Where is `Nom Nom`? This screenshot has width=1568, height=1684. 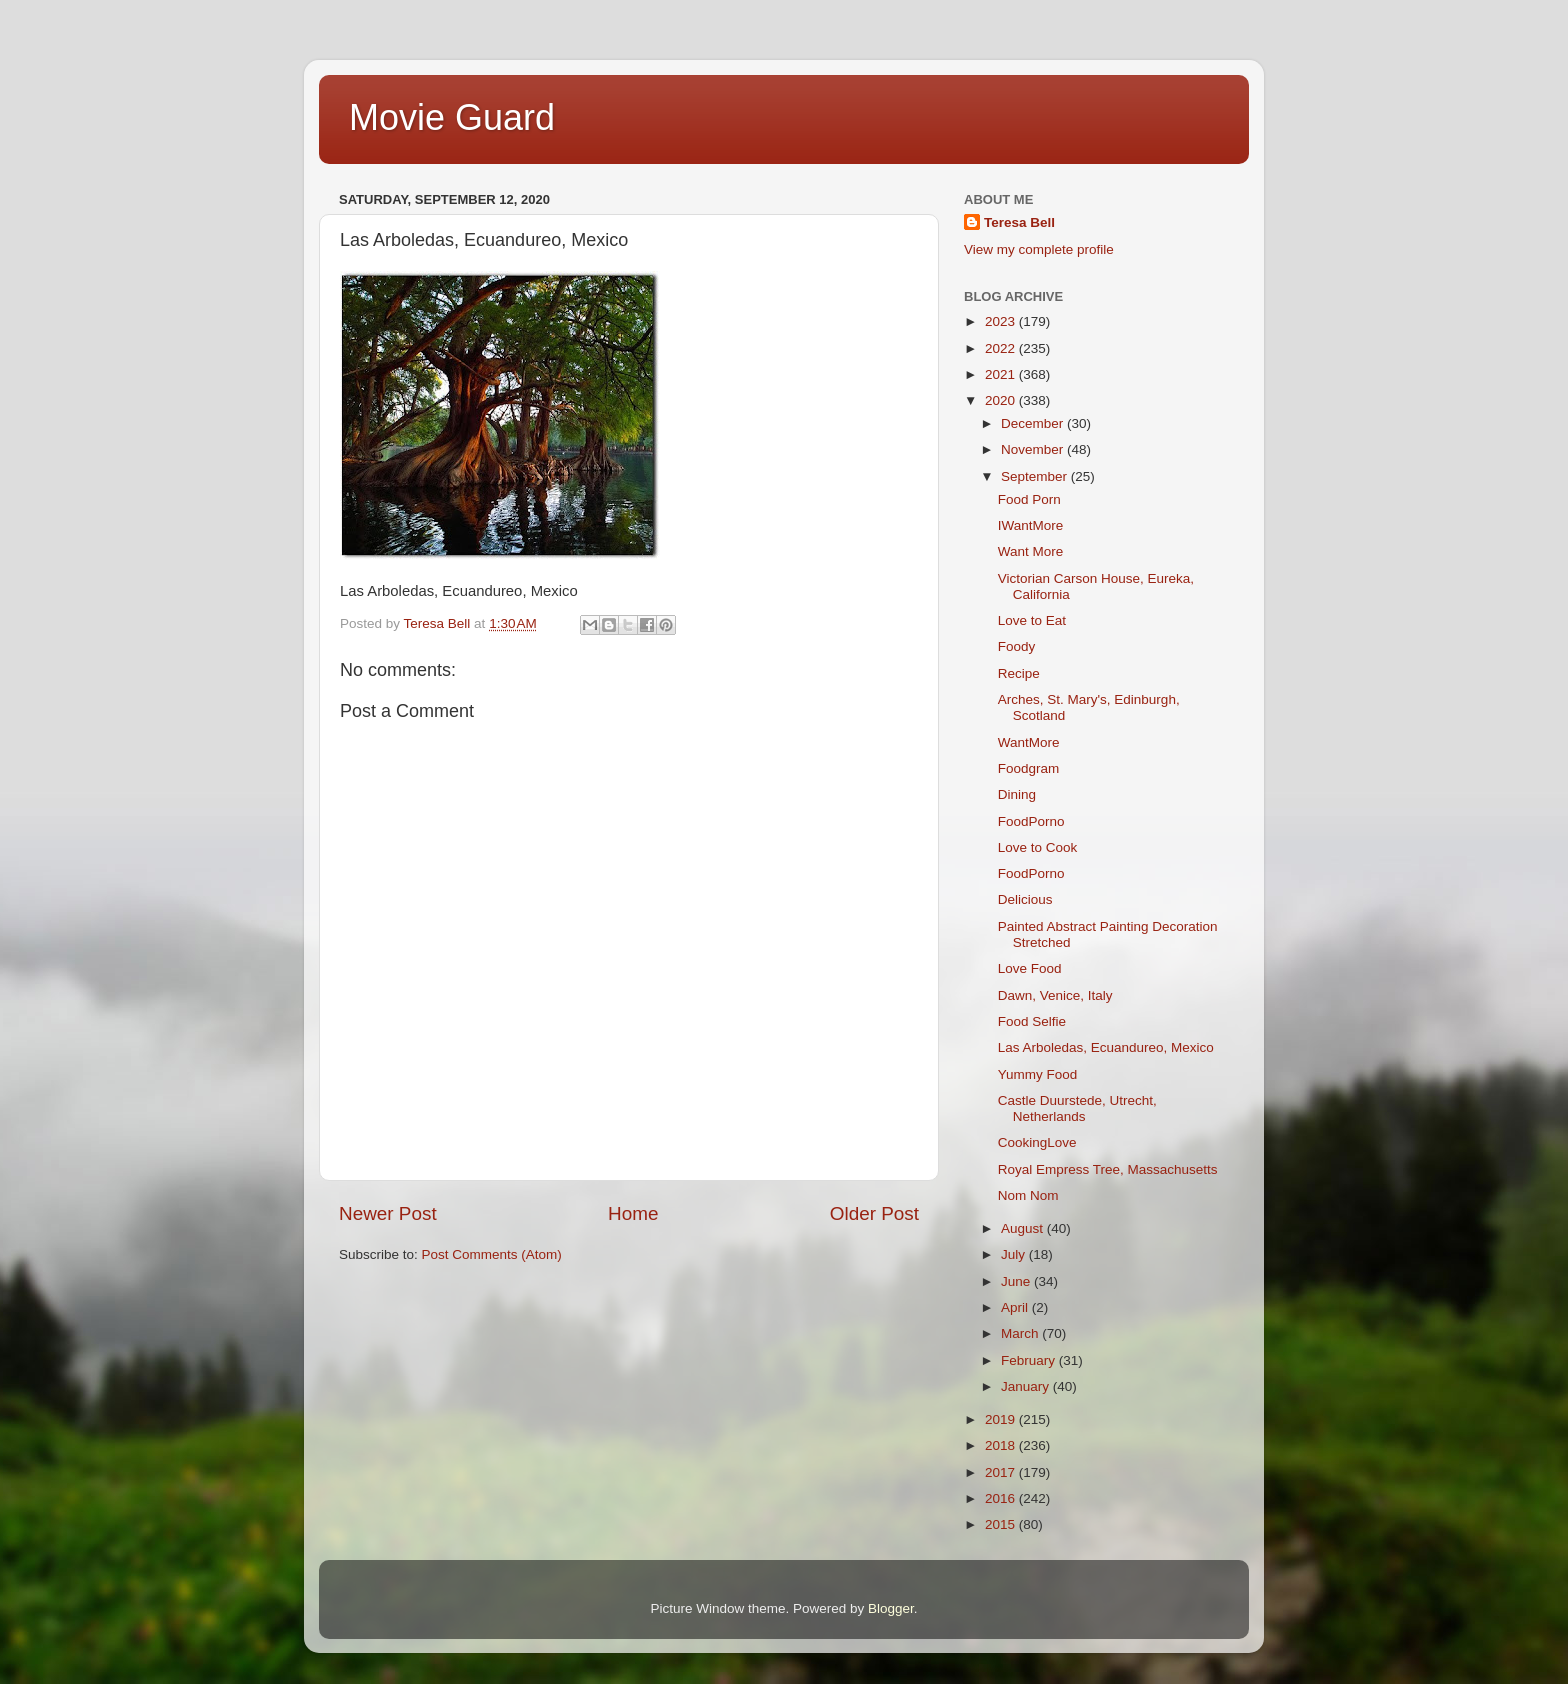 Nom Nom is located at coordinates (1028, 1195).